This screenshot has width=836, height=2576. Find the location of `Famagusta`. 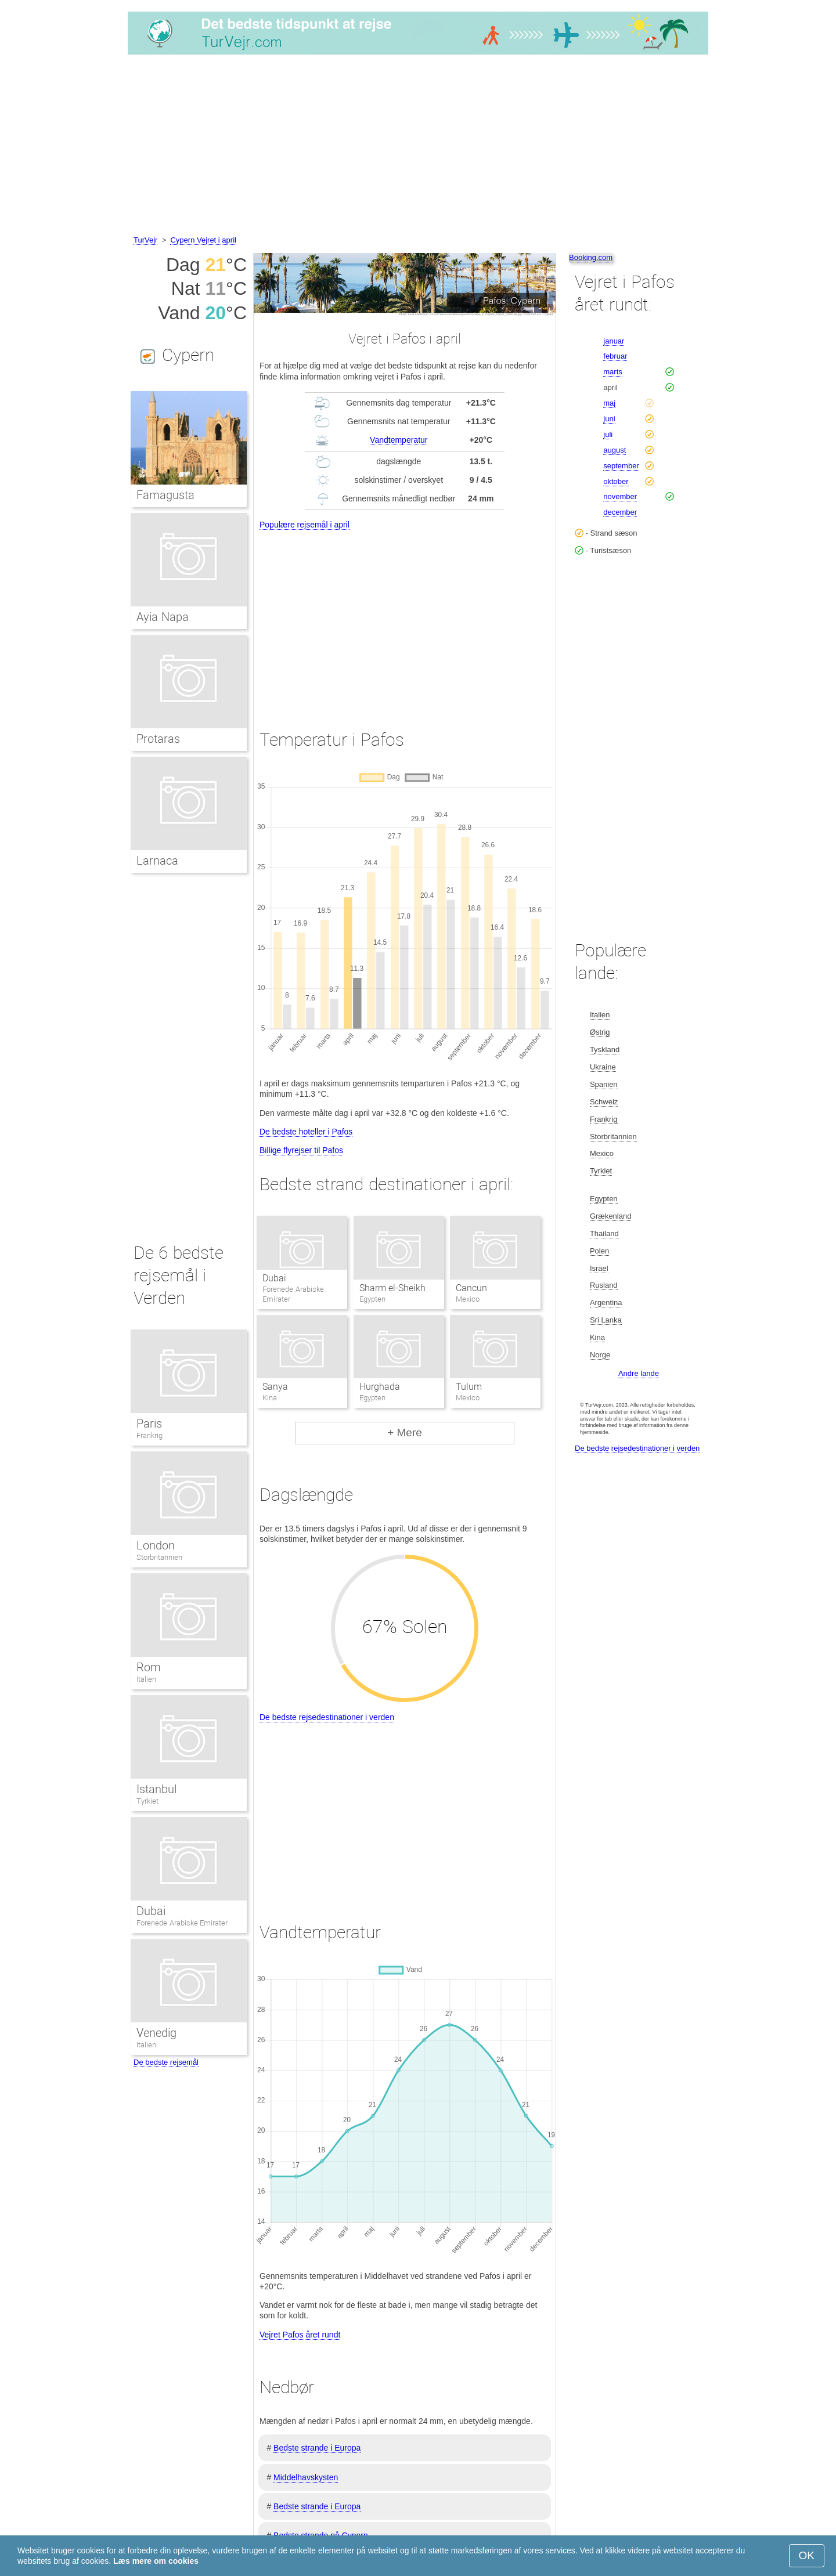

Famagusta is located at coordinates (165, 495).